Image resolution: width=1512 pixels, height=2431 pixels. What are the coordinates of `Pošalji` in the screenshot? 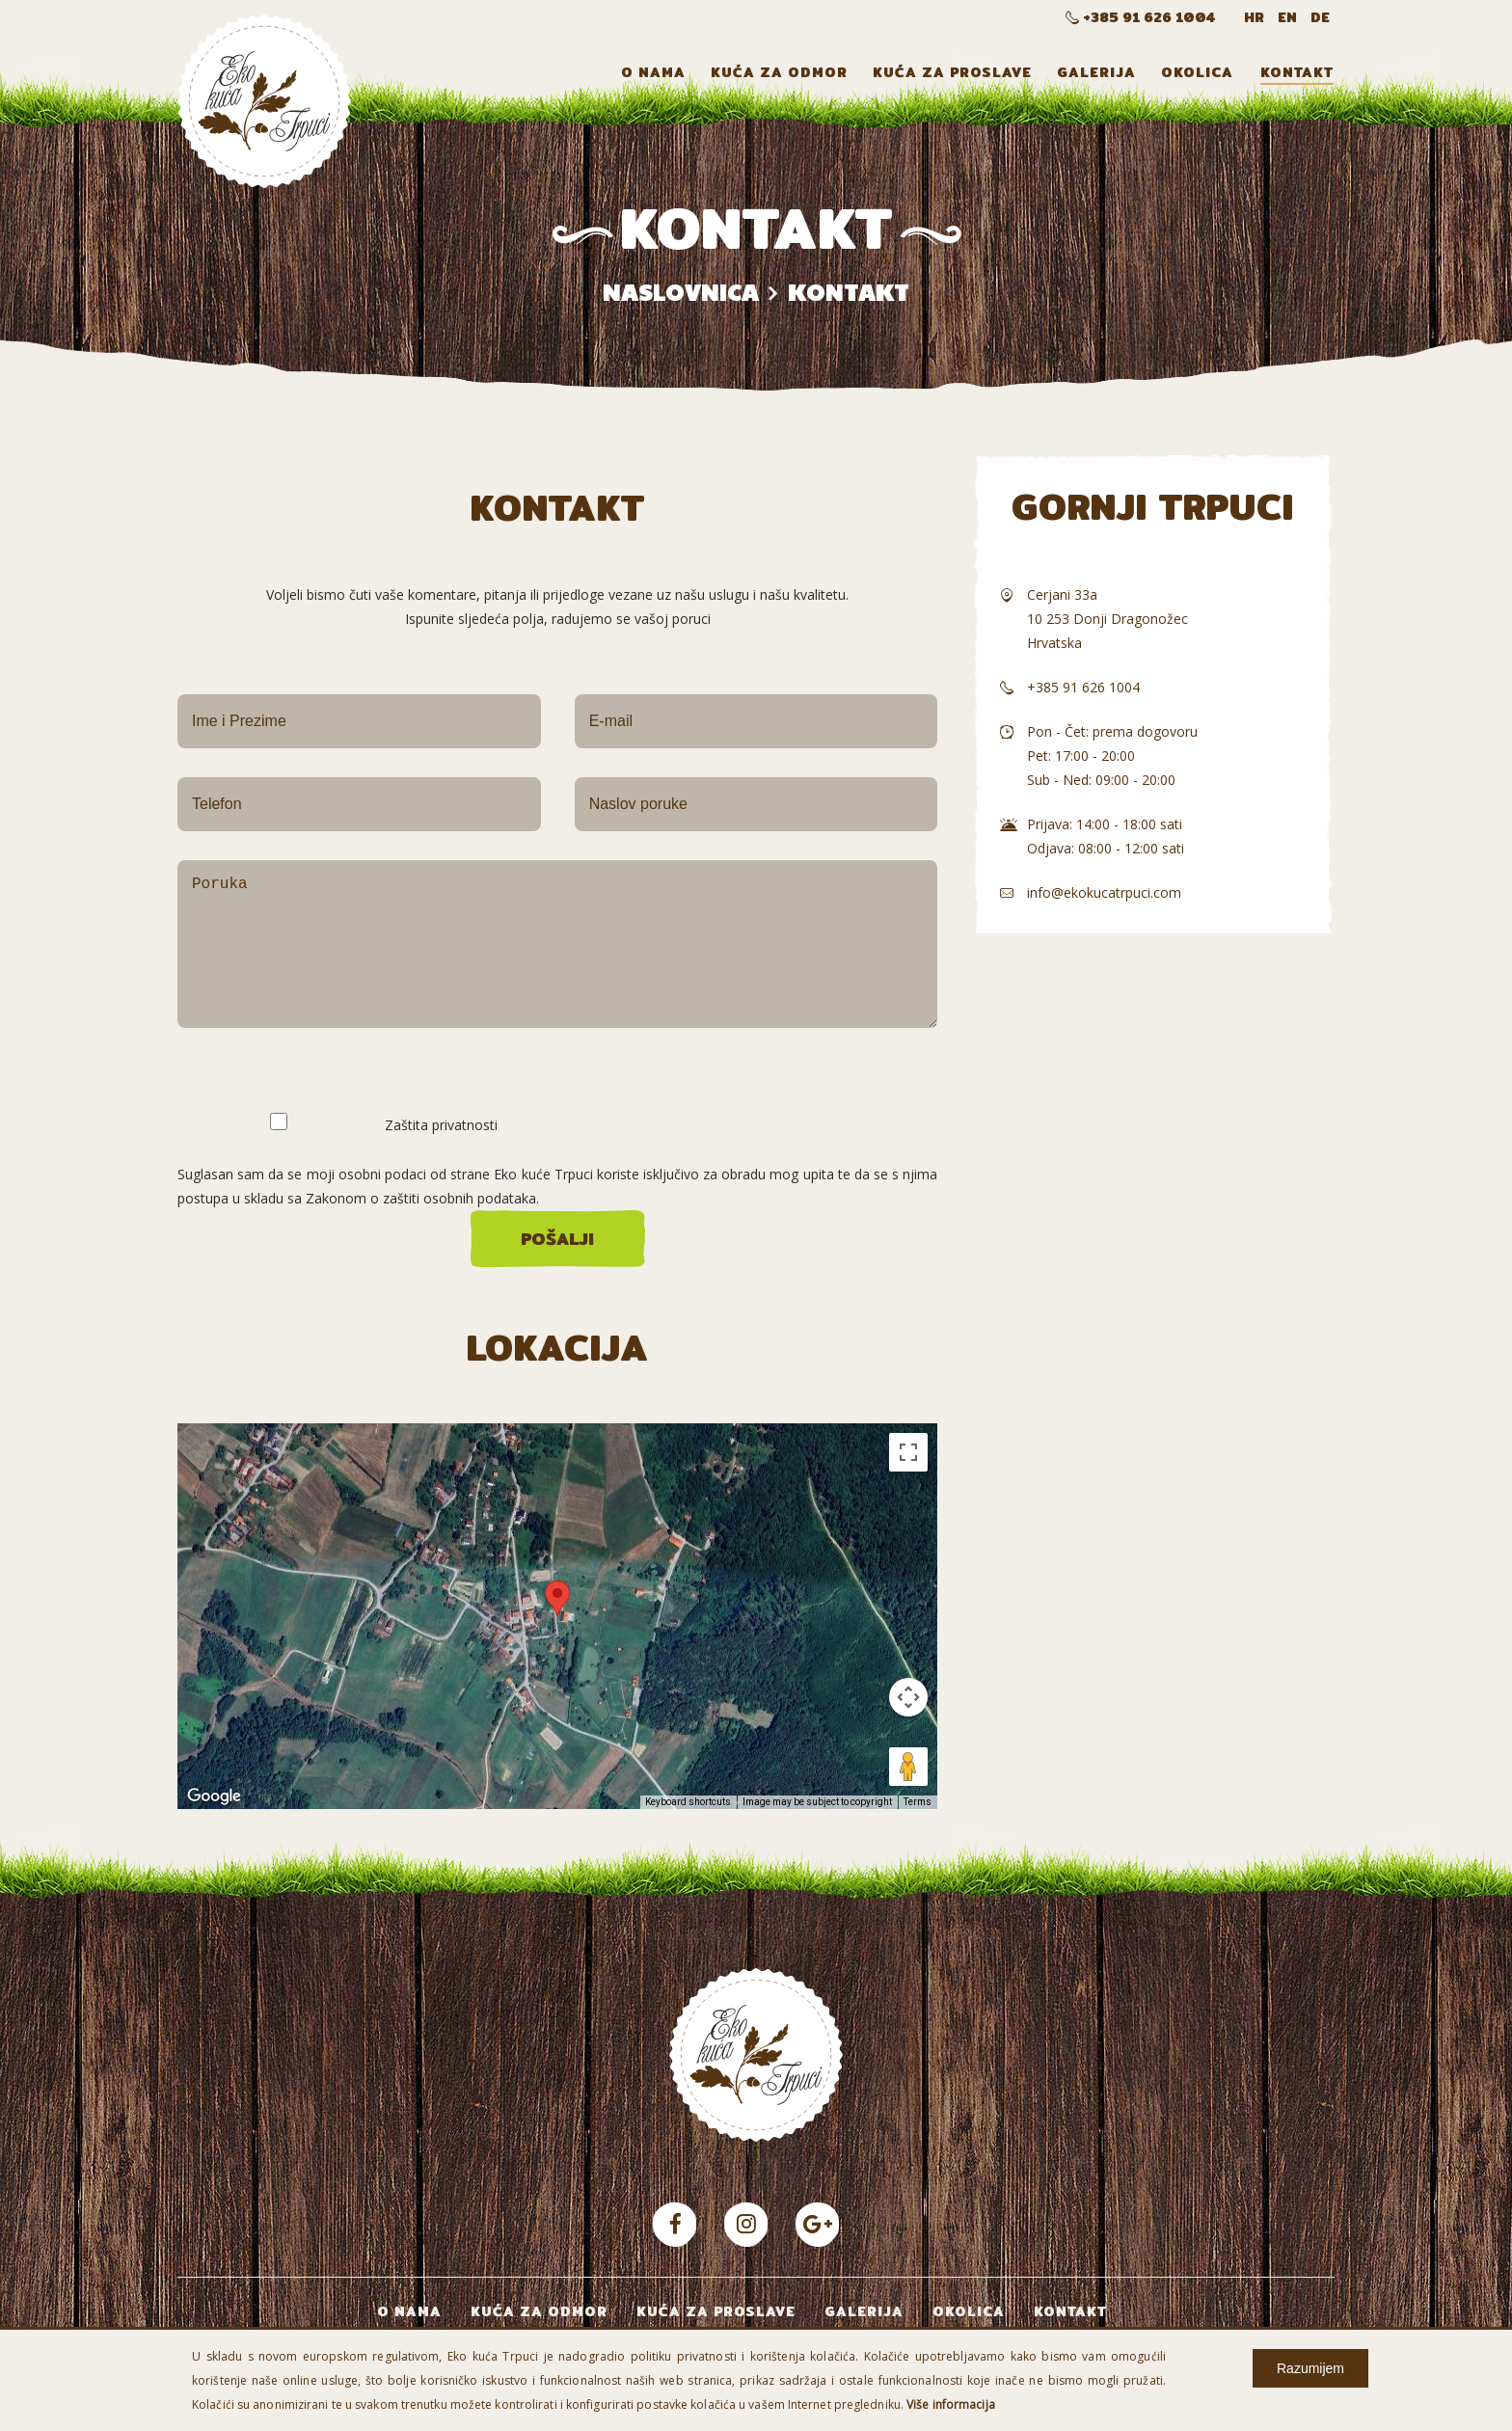 It's located at (557, 1239).